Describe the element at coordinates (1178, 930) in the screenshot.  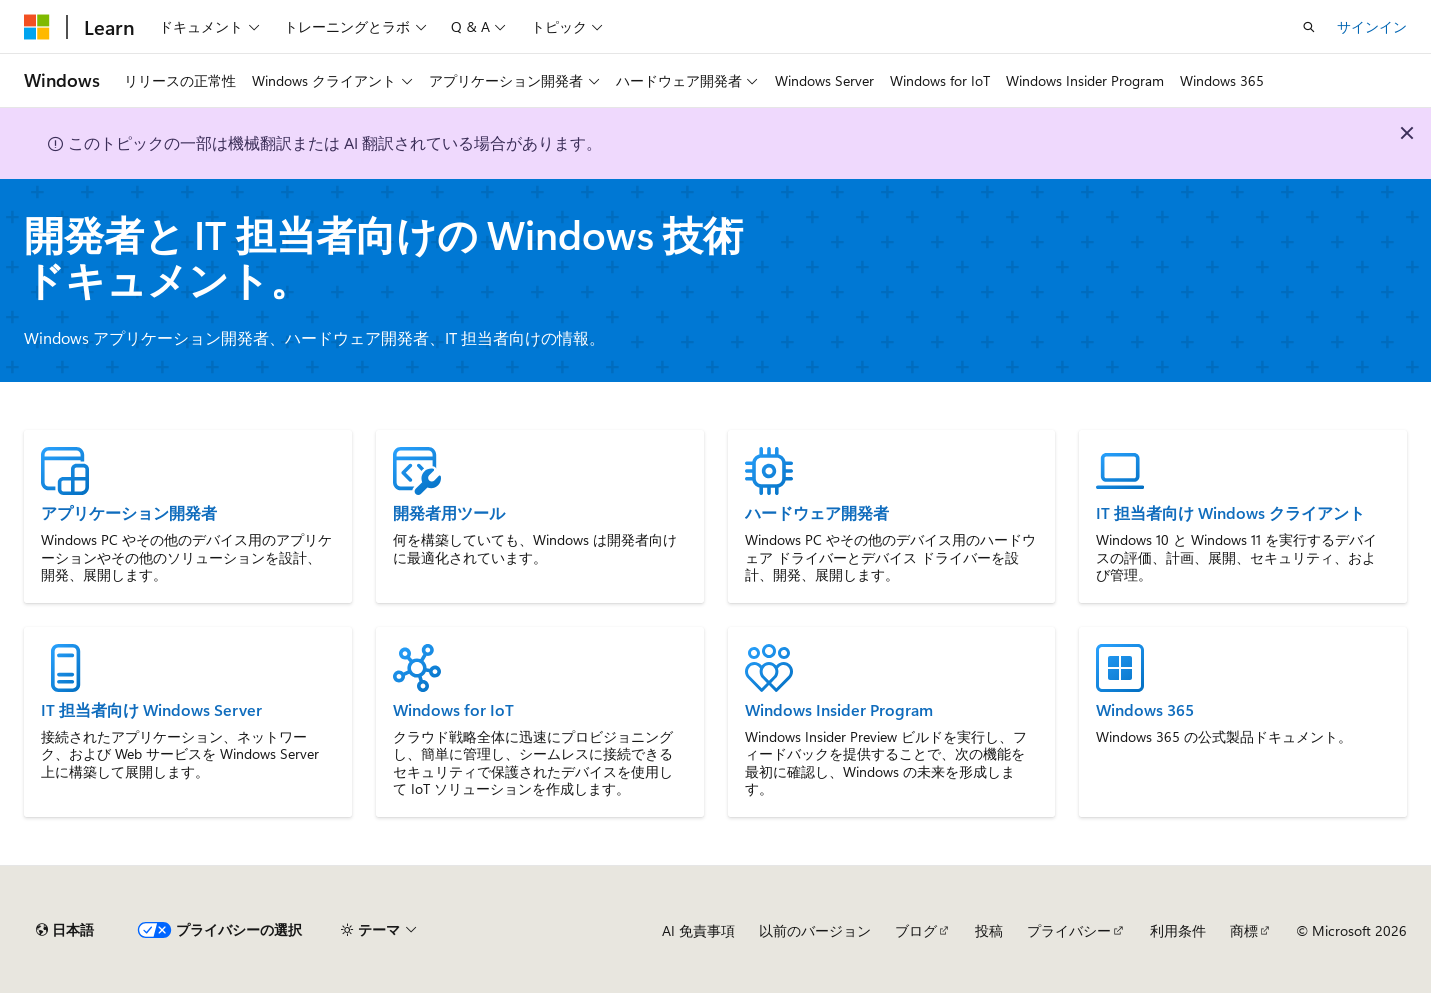
I see `利用条件` at that location.